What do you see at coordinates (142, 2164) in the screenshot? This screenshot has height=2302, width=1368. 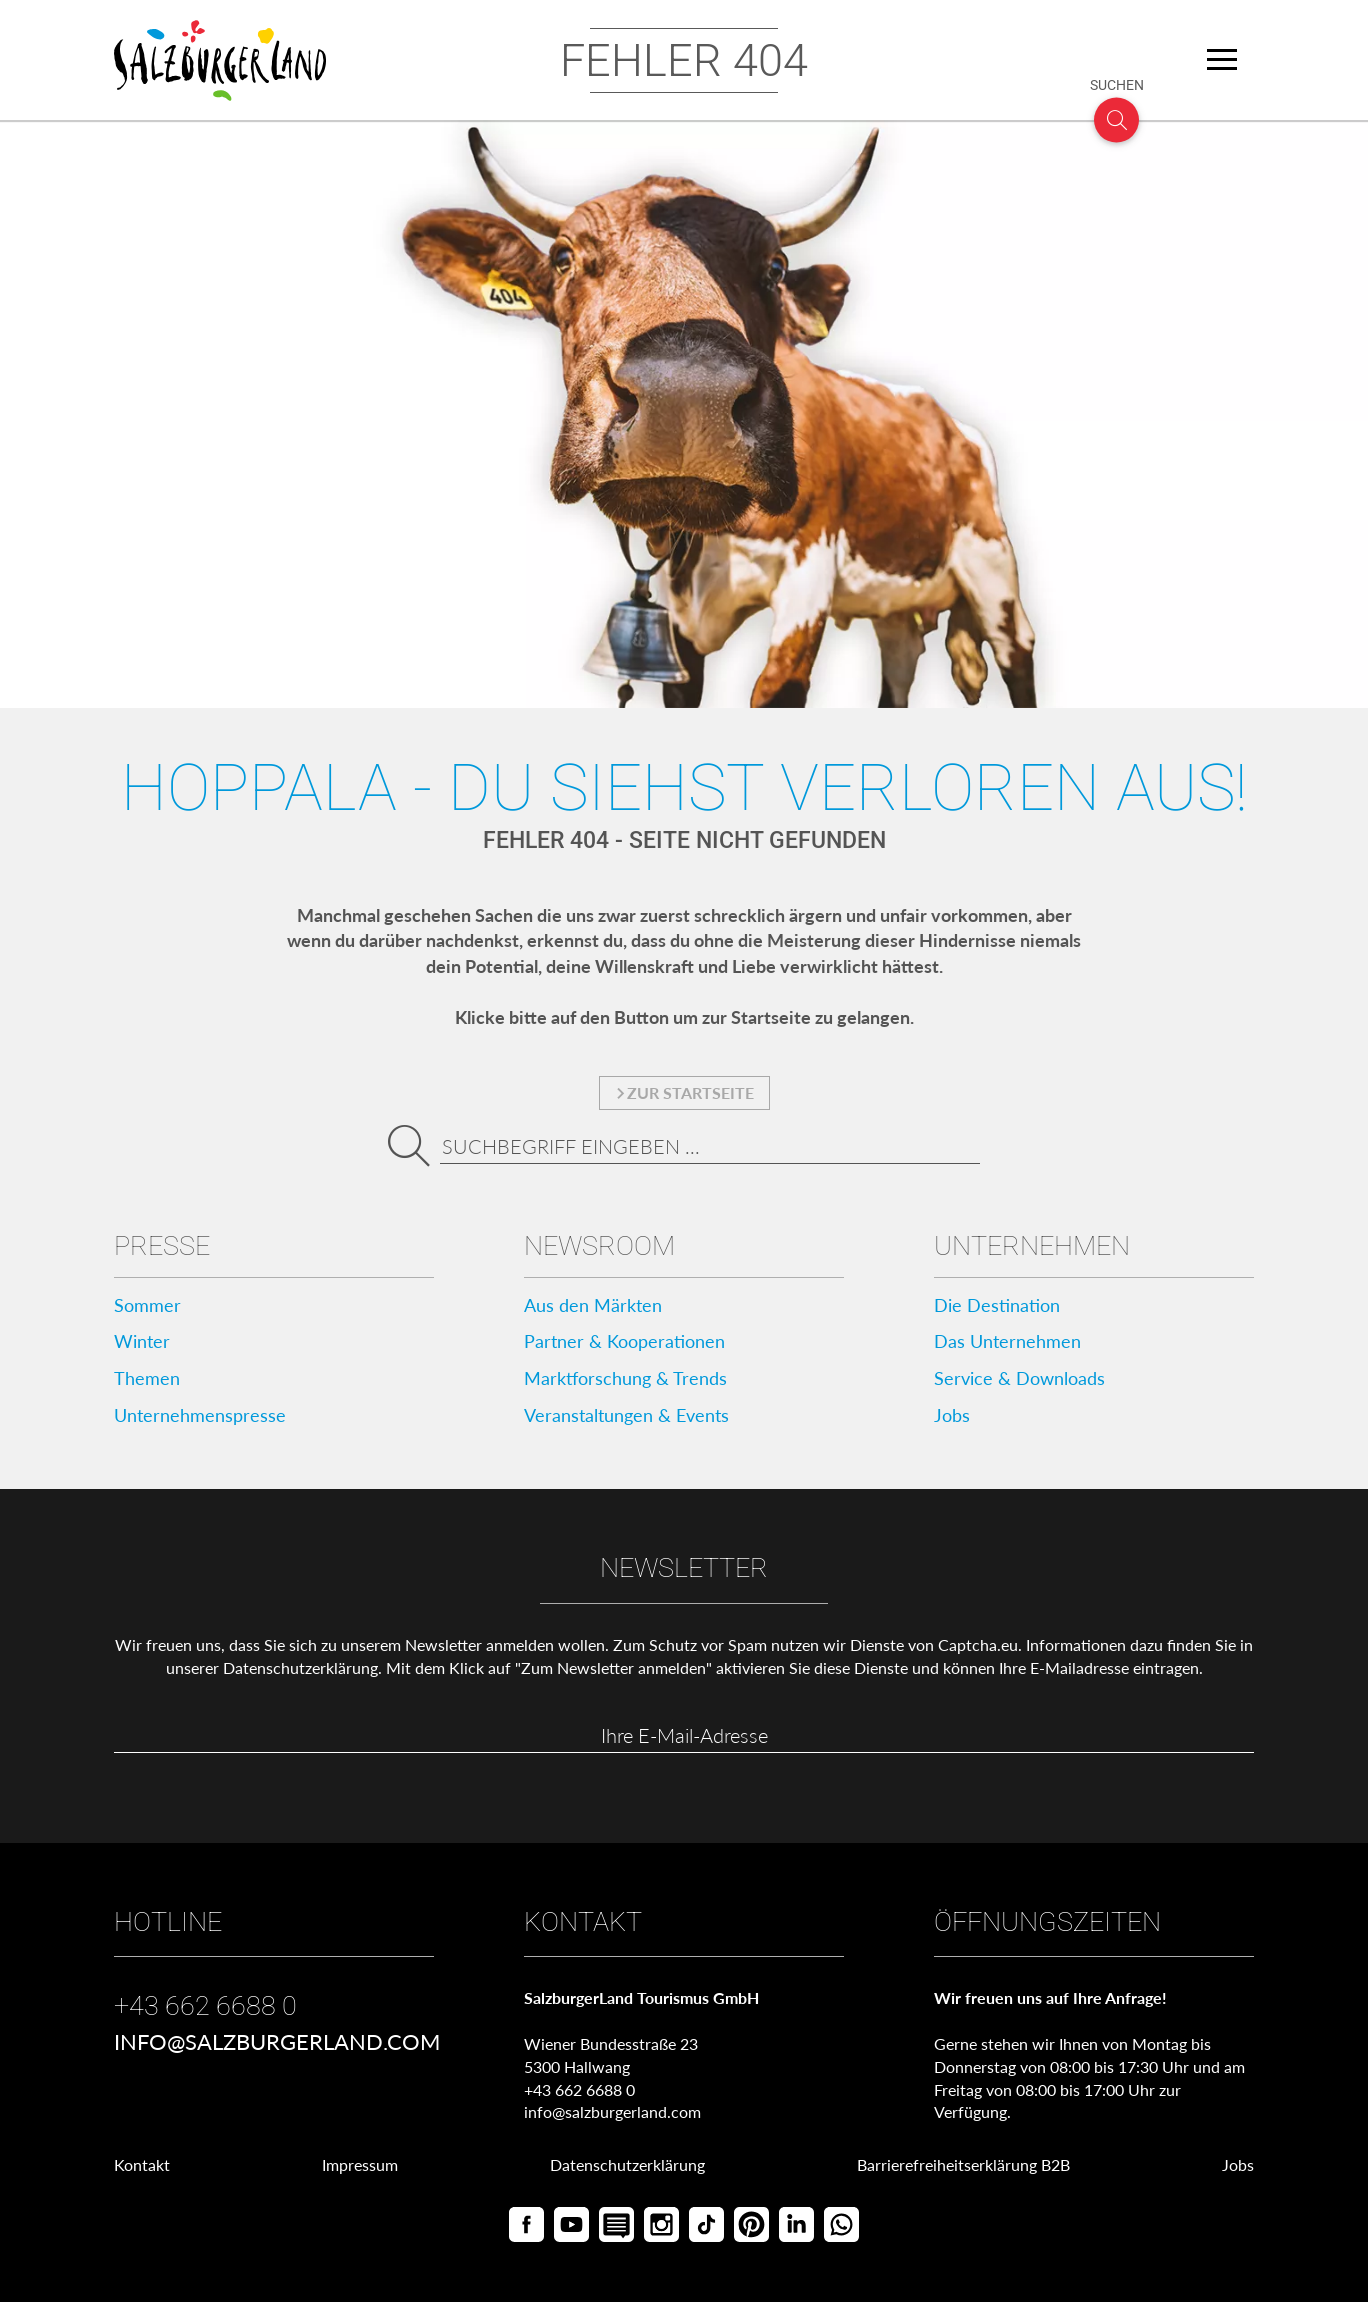 I see `Kontakt` at bounding box center [142, 2164].